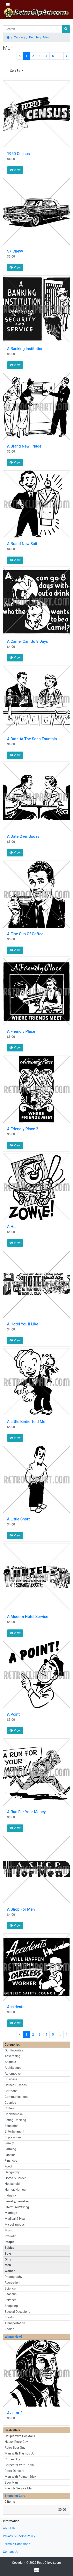 This screenshot has height=2576, width=73. I want to click on Special Occasions, so click(17, 2312).